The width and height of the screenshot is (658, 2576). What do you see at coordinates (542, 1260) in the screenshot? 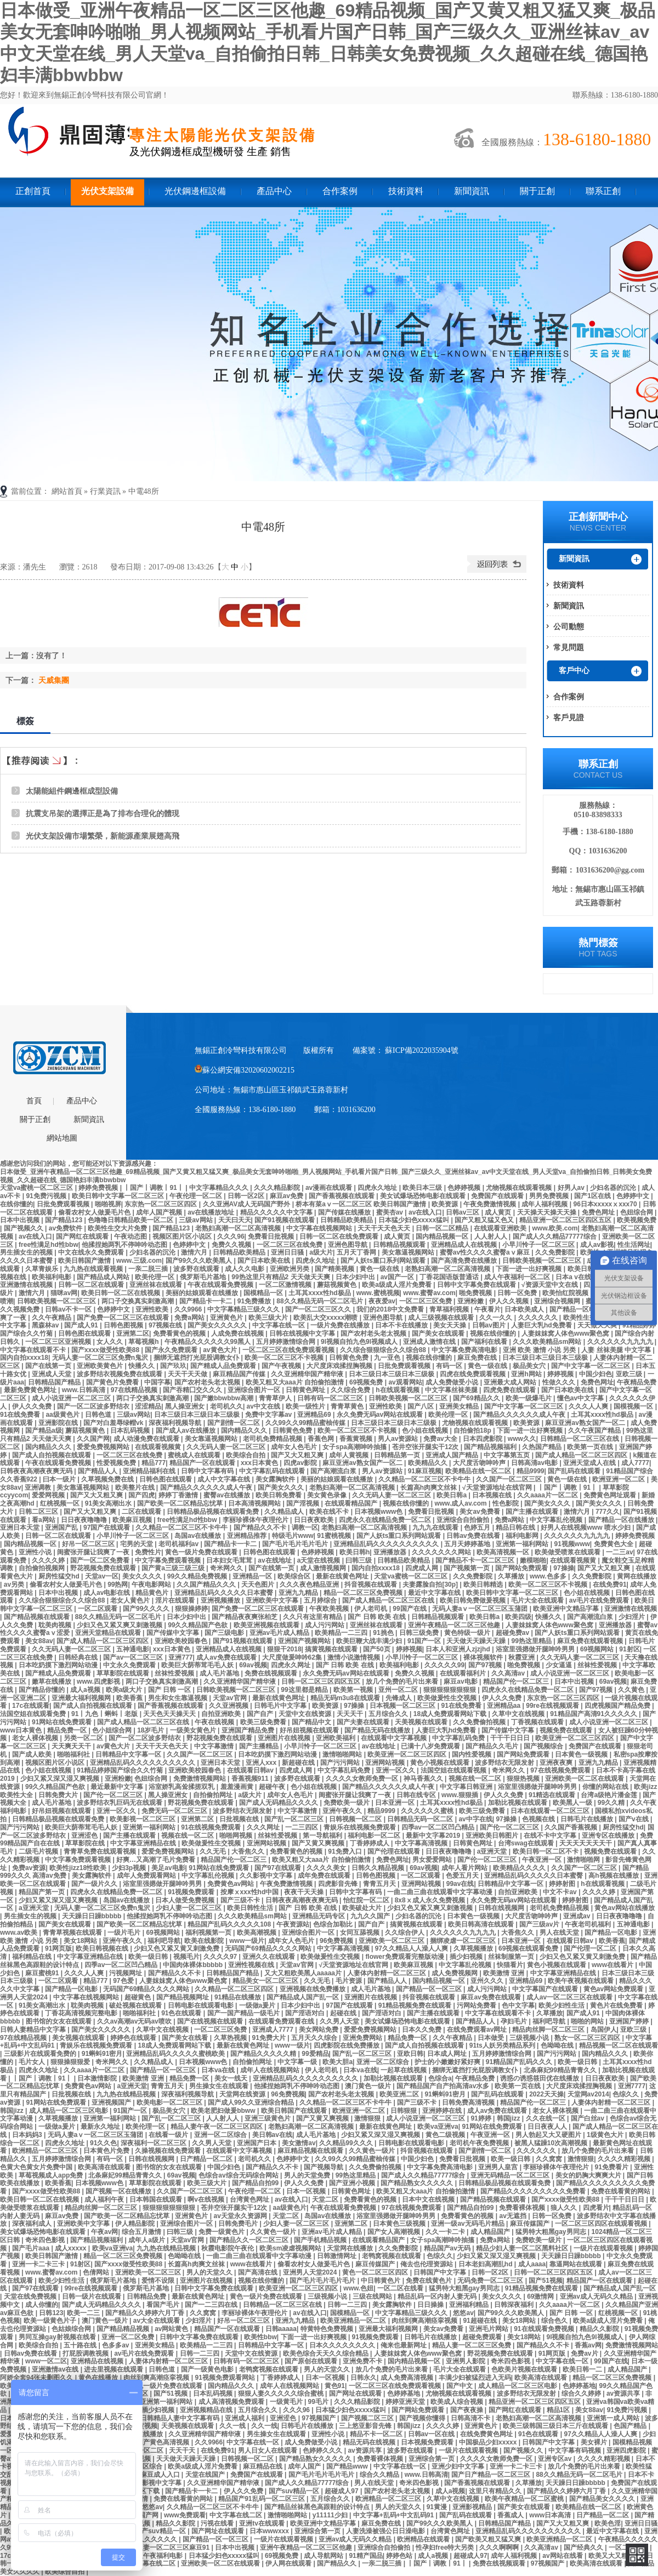
I see `日韩欧美视频一区二区三区` at bounding box center [542, 1260].